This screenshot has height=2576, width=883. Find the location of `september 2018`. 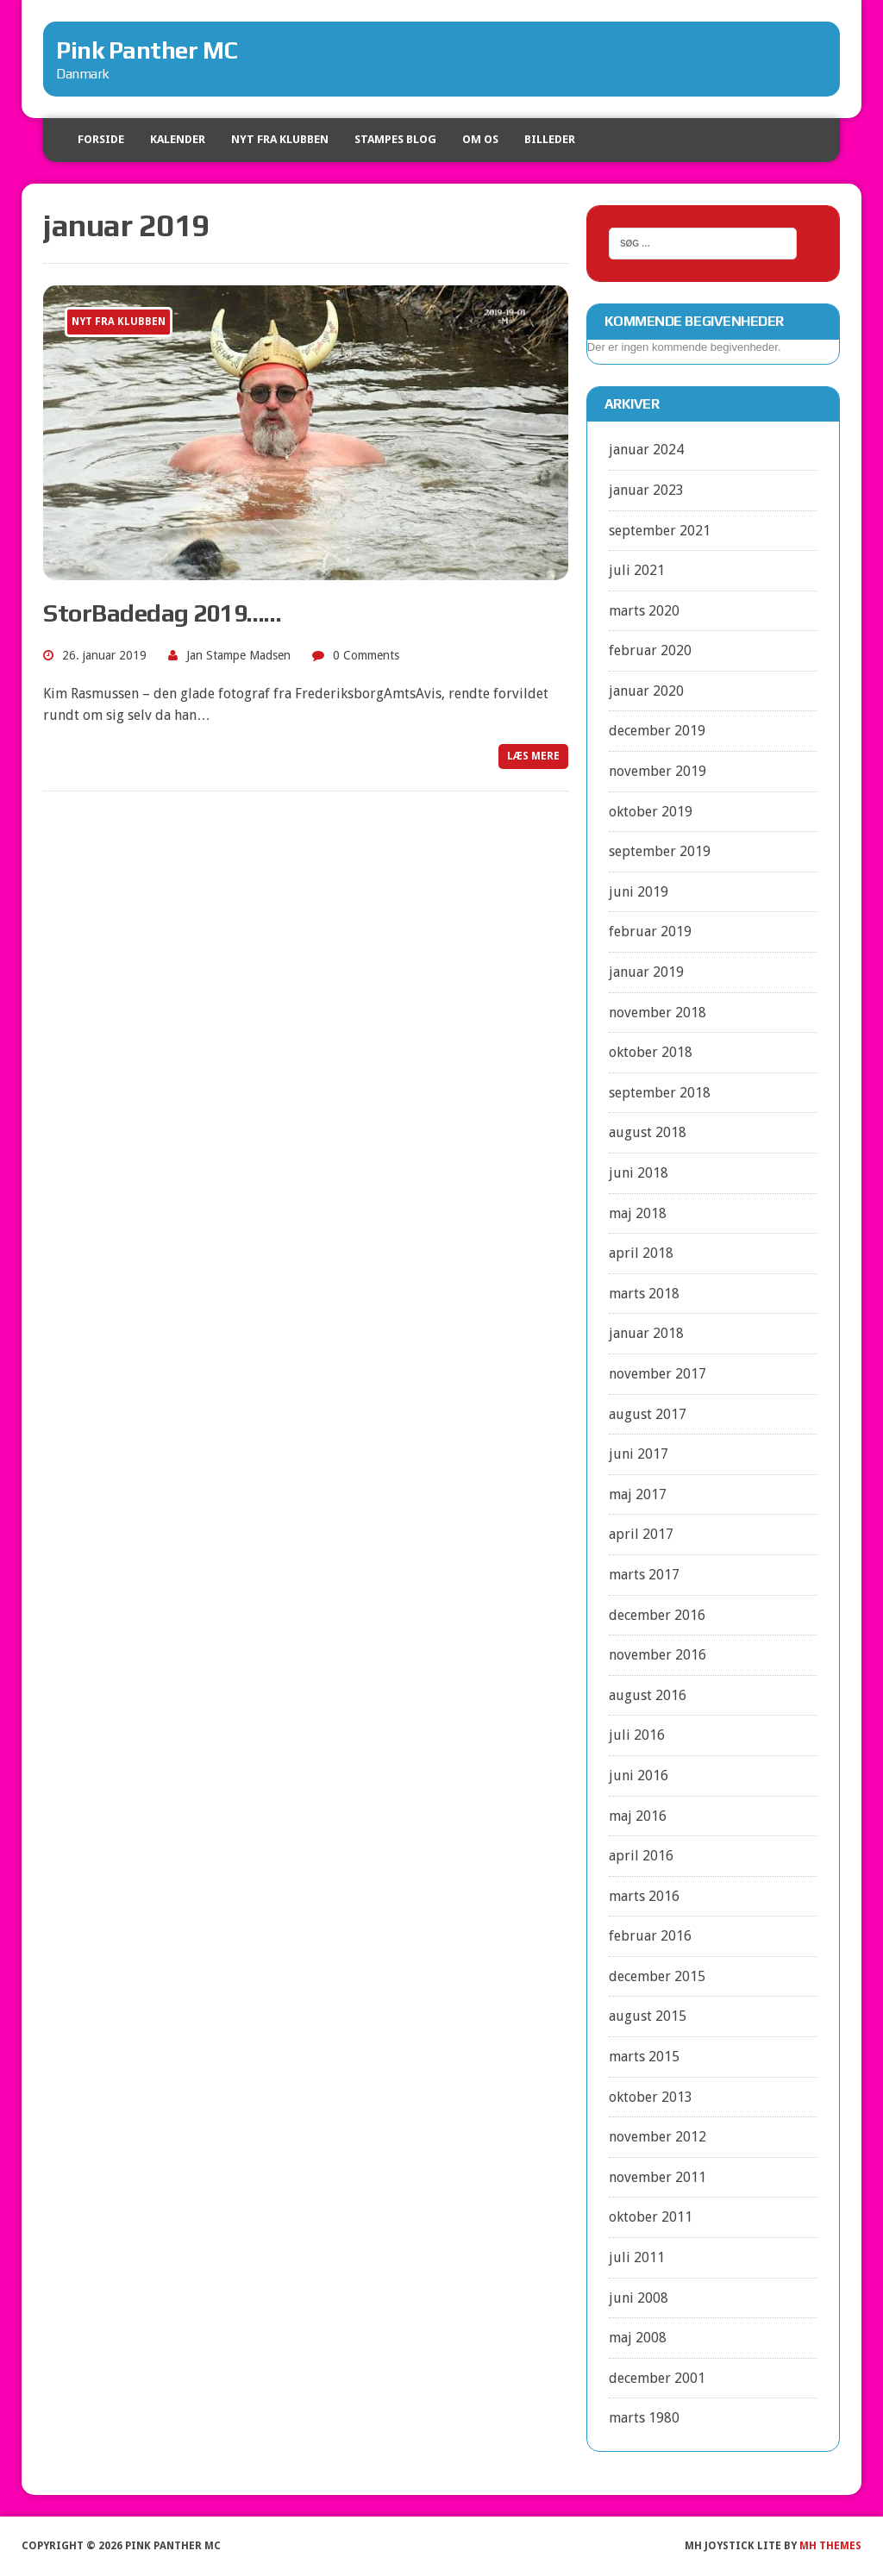

september 2018 is located at coordinates (660, 1093).